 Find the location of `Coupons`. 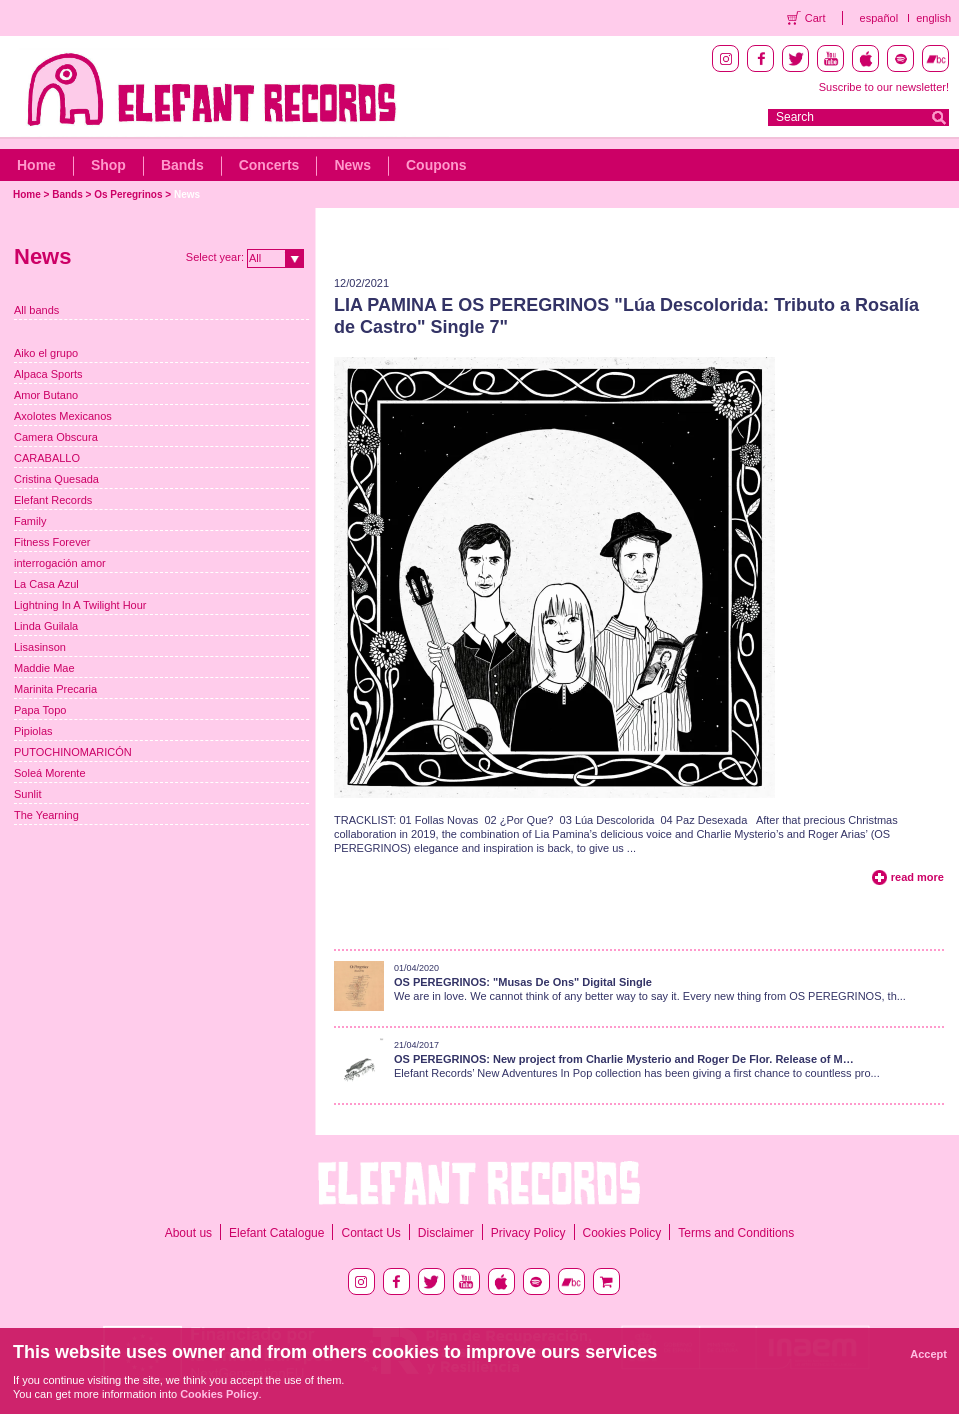

Coupons is located at coordinates (436, 165).